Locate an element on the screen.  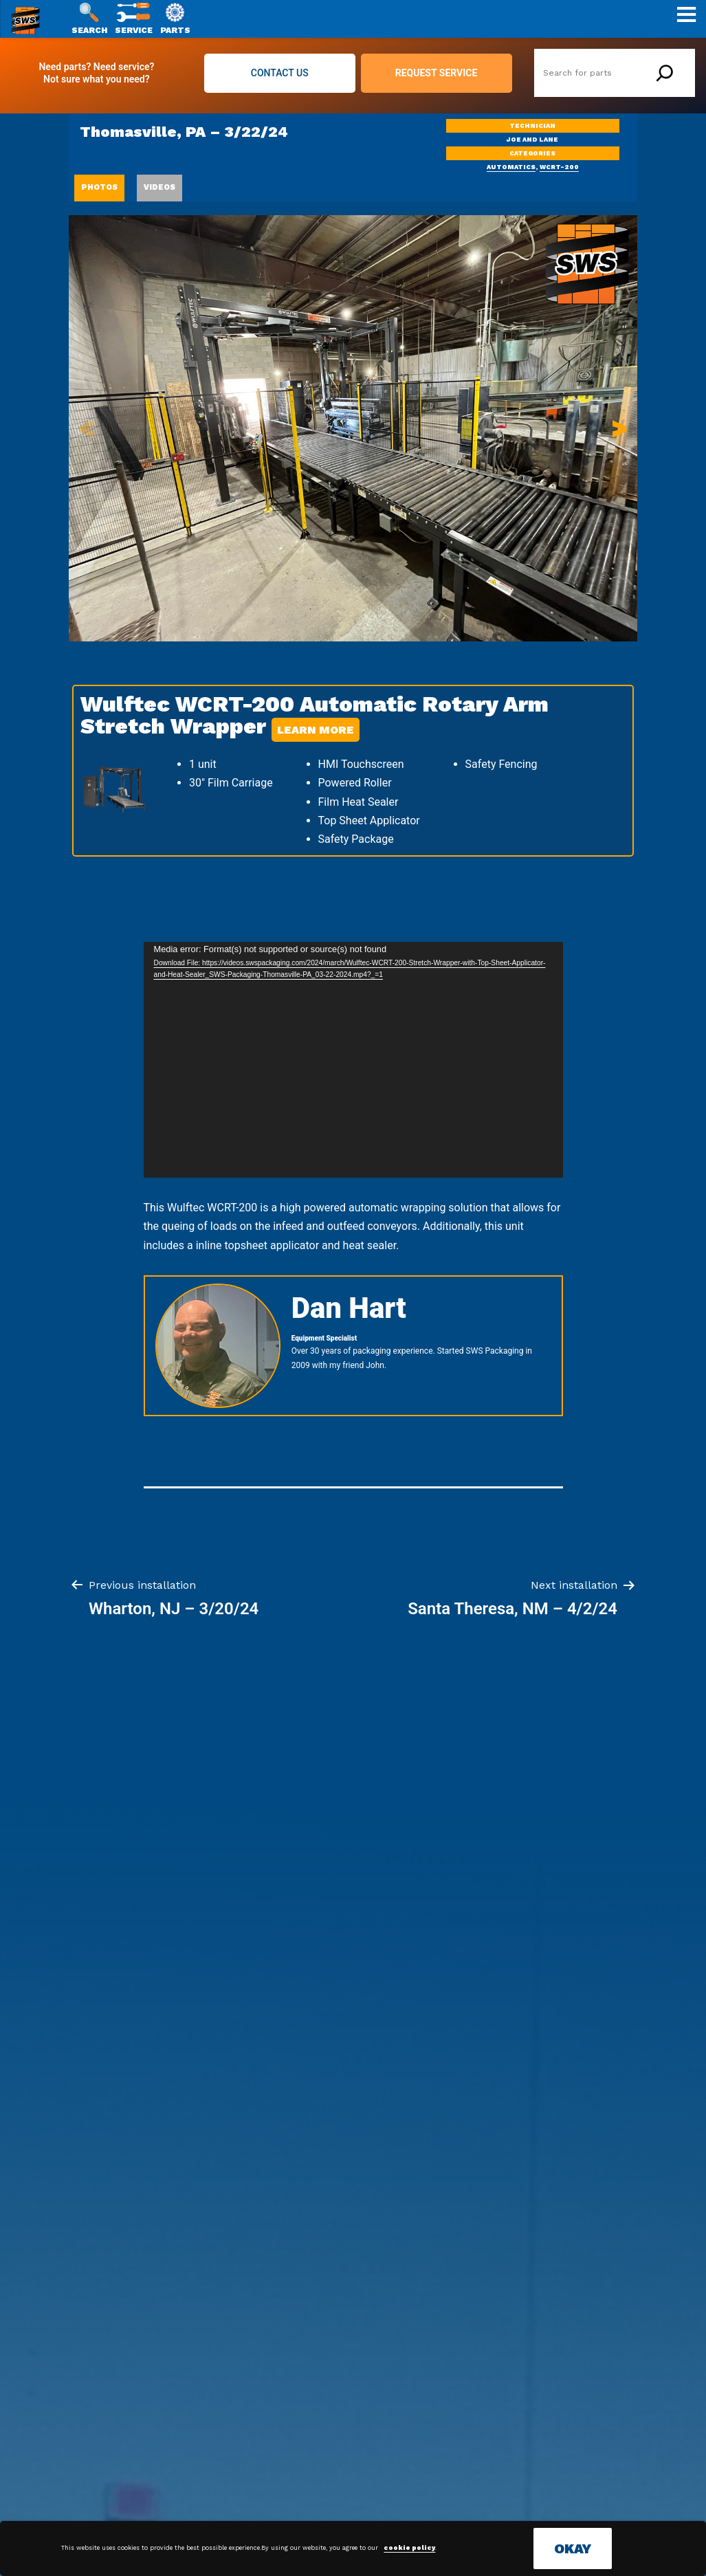
CONTACT US is located at coordinates (280, 72).